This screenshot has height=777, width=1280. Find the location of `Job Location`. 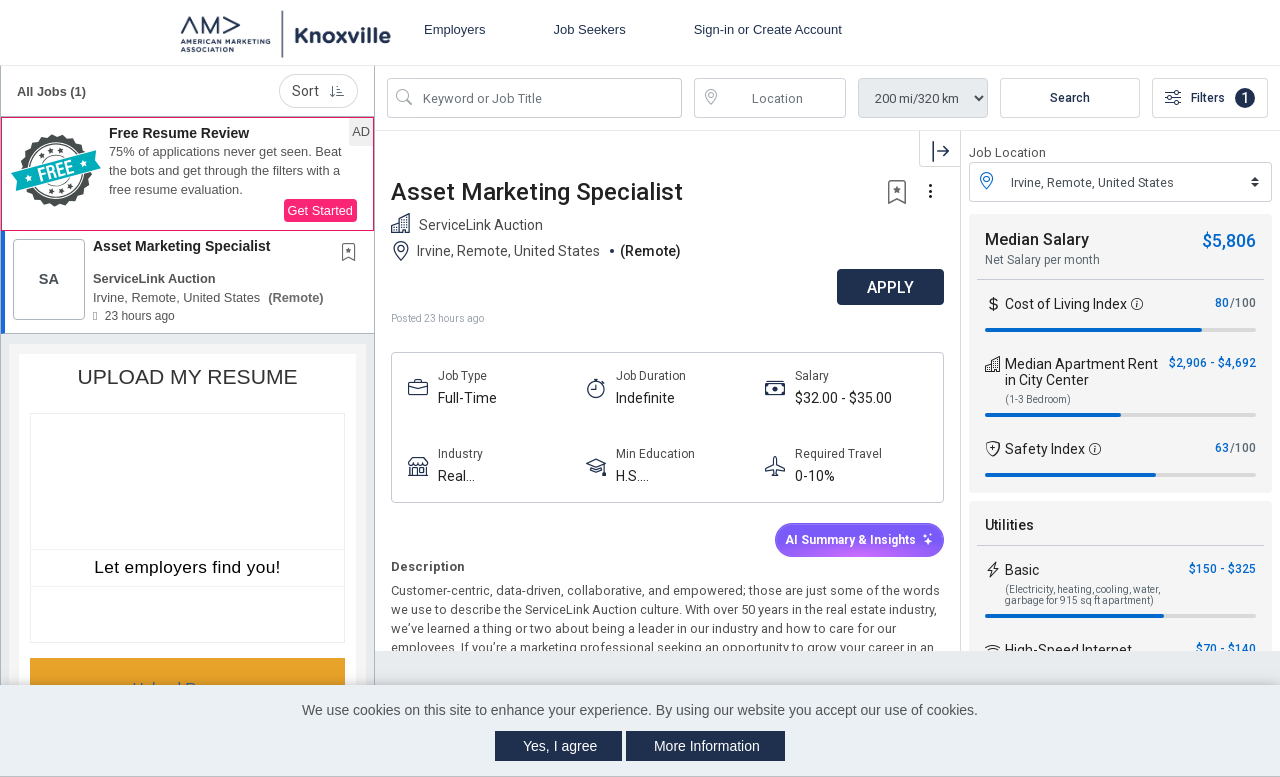

Job Location is located at coordinates (1007, 152).